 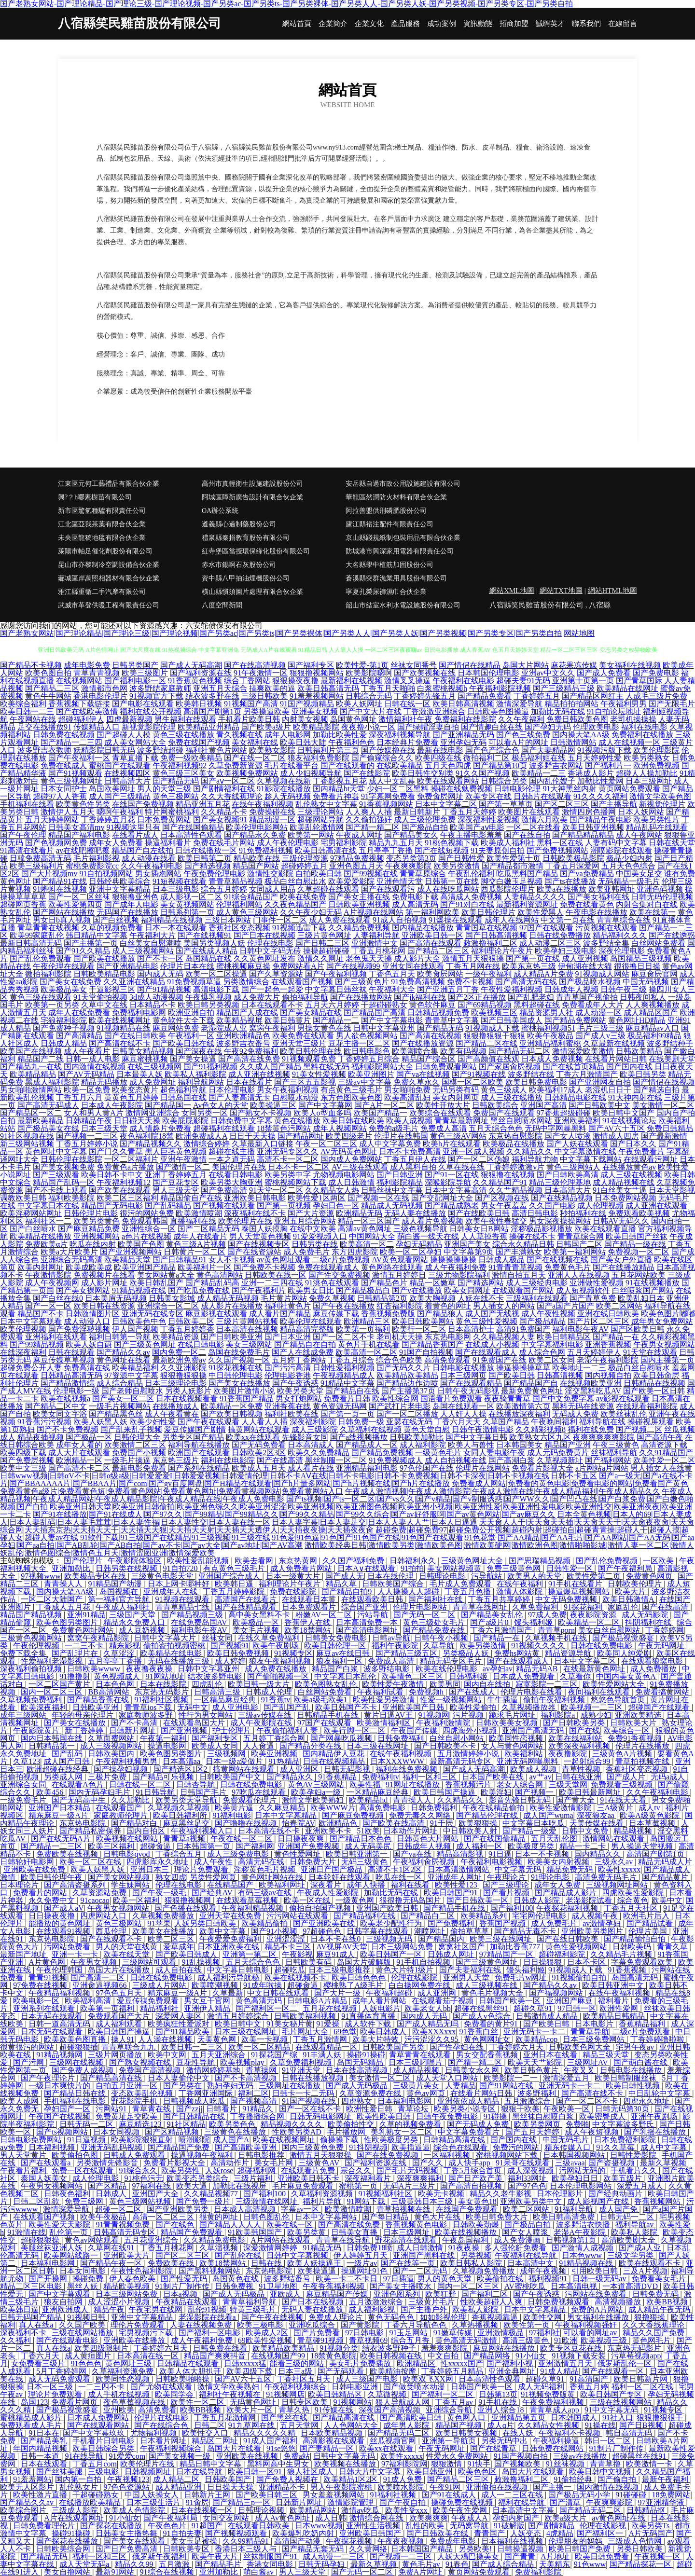 I want to click on 高清国产剧第1页, so click(x=212, y=711).